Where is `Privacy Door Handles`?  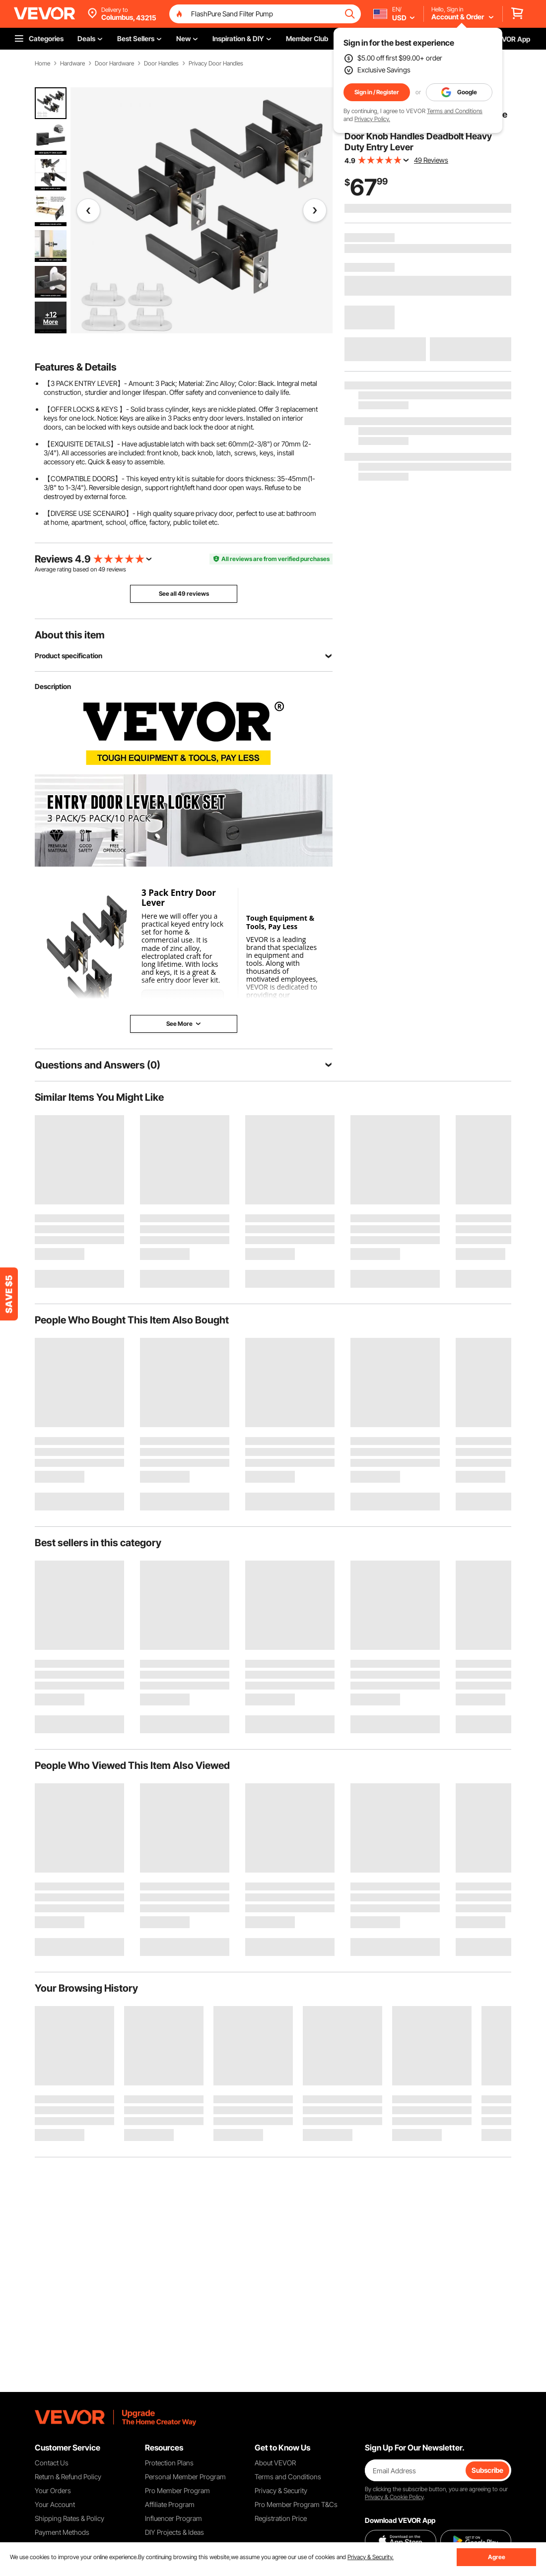
Privacy Door Handles is located at coordinates (216, 63).